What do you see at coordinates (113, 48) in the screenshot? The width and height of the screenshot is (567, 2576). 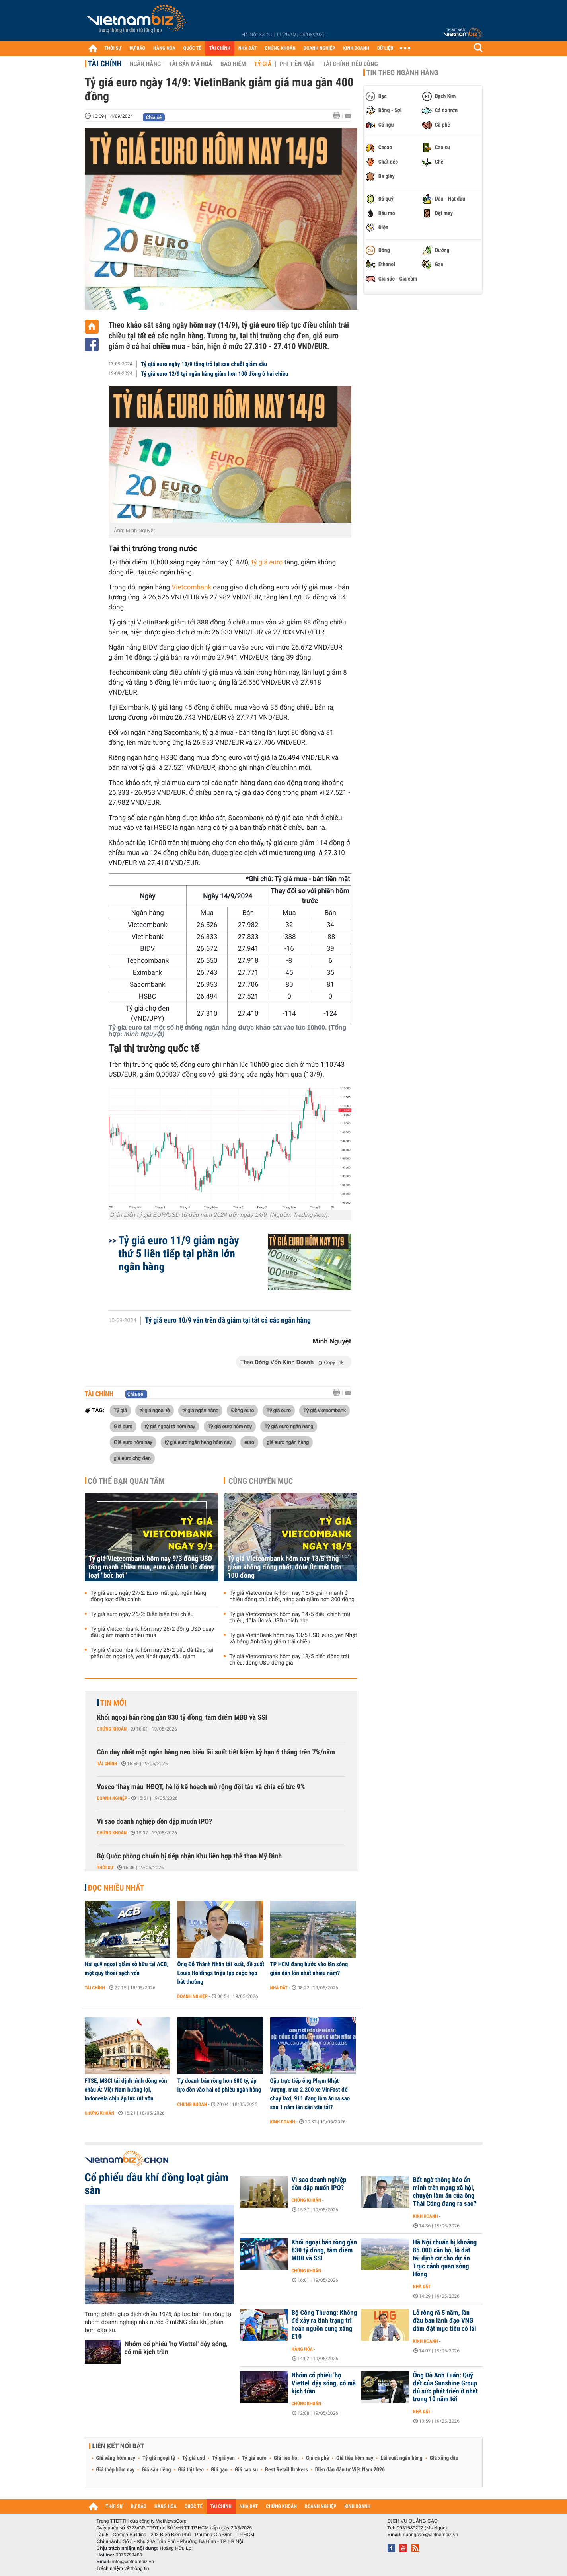 I see `THỜI SỰ` at bounding box center [113, 48].